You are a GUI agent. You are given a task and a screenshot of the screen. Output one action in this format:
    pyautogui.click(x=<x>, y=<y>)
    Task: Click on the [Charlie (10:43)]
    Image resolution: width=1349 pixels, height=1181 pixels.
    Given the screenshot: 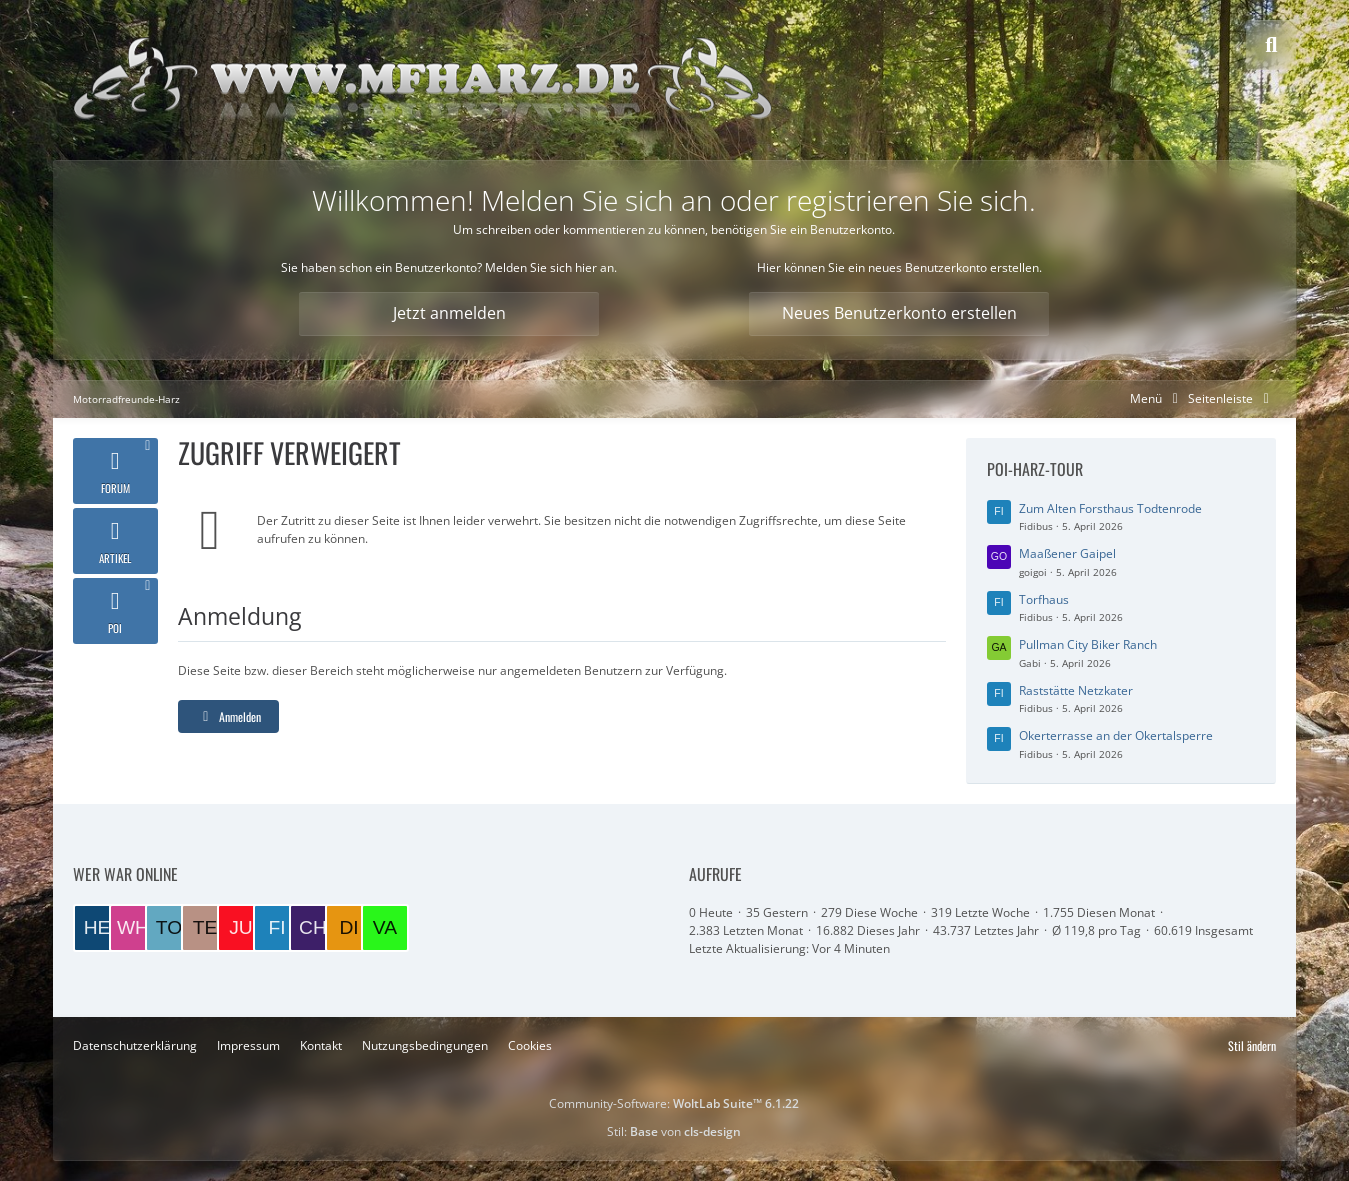 What is the action you would take?
    pyautogui.click(x=313, y=928)
    